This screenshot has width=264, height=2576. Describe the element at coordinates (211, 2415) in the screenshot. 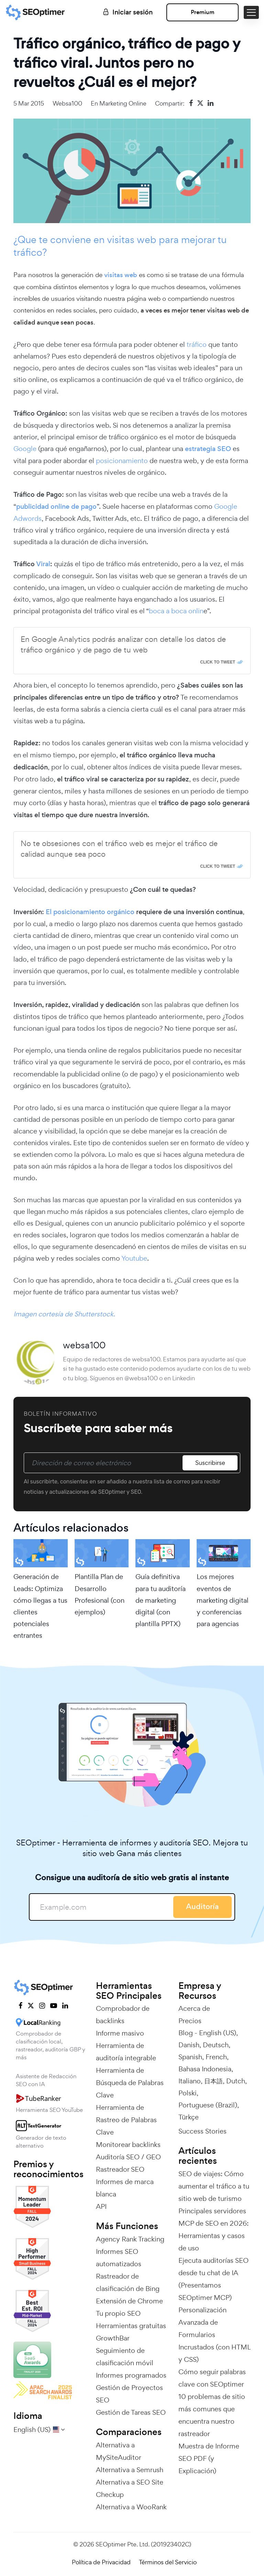

I see `10 problemas de sitio más comunes que encuentra nuestro rastreador` at that location.